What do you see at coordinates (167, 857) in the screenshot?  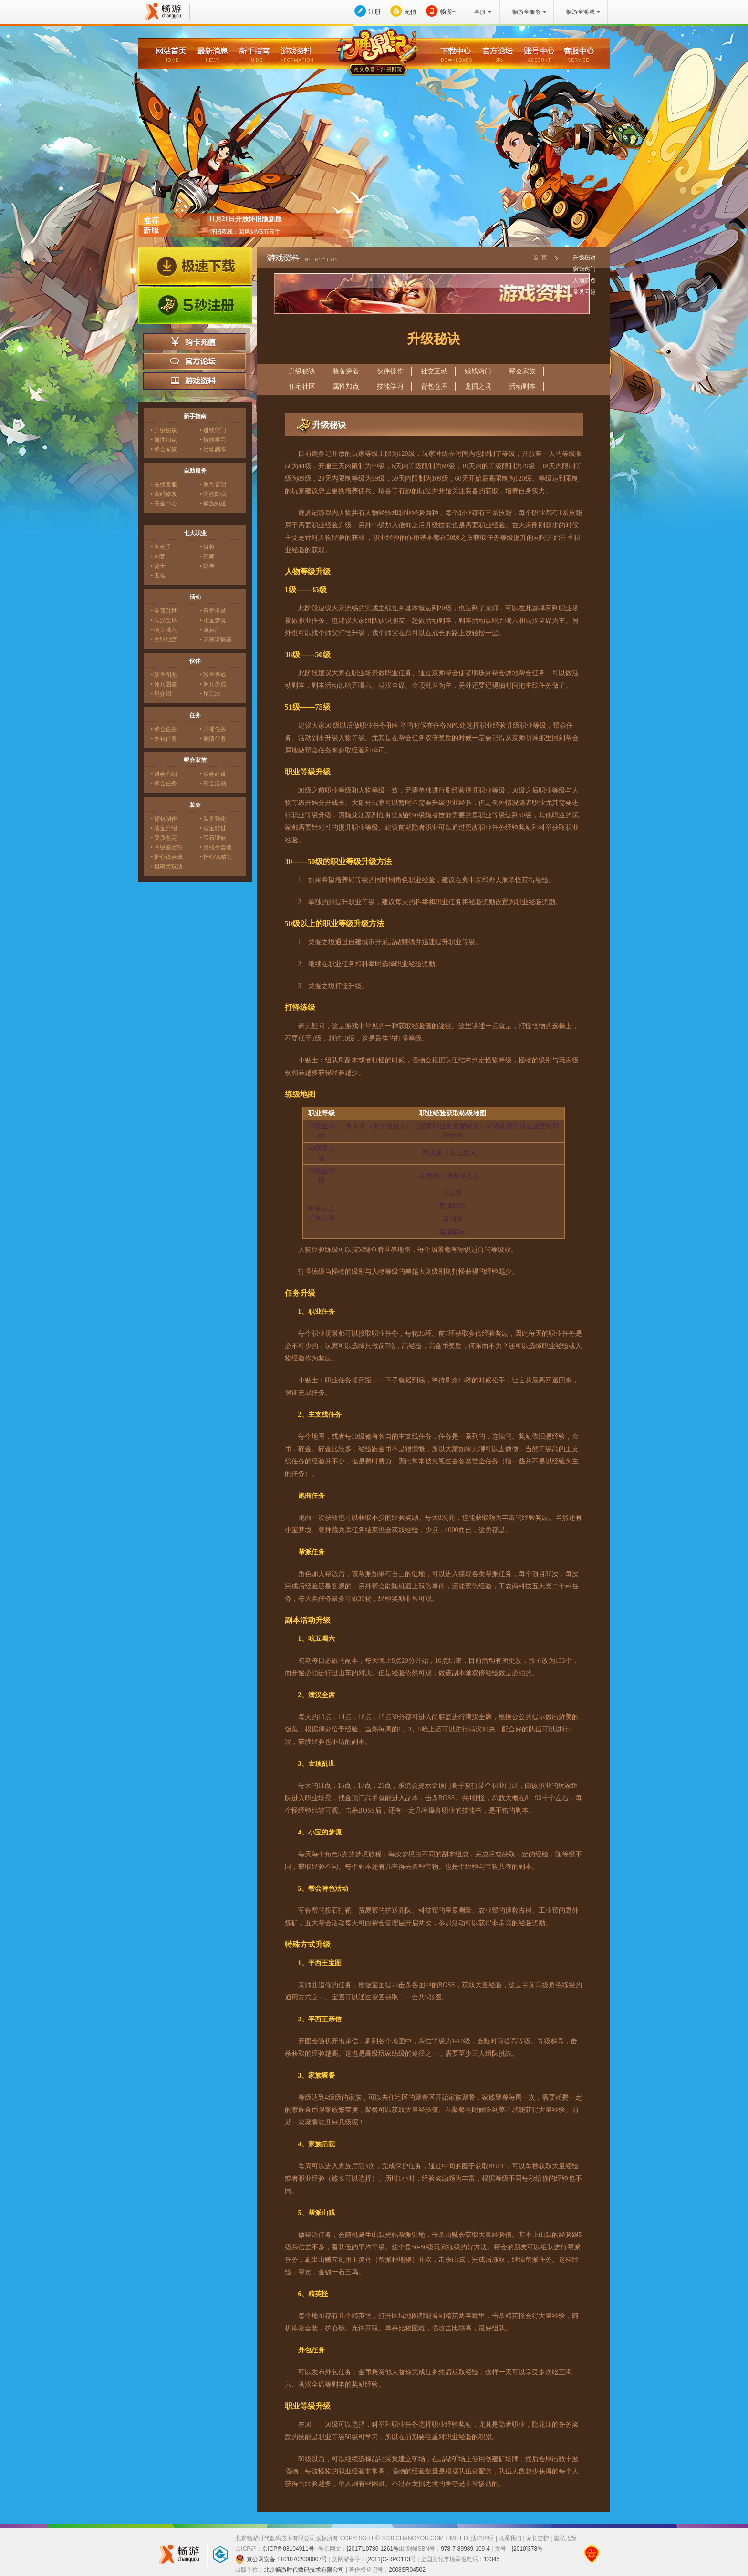 I see `• 护心镜合成` at bounding box center [167, 857].